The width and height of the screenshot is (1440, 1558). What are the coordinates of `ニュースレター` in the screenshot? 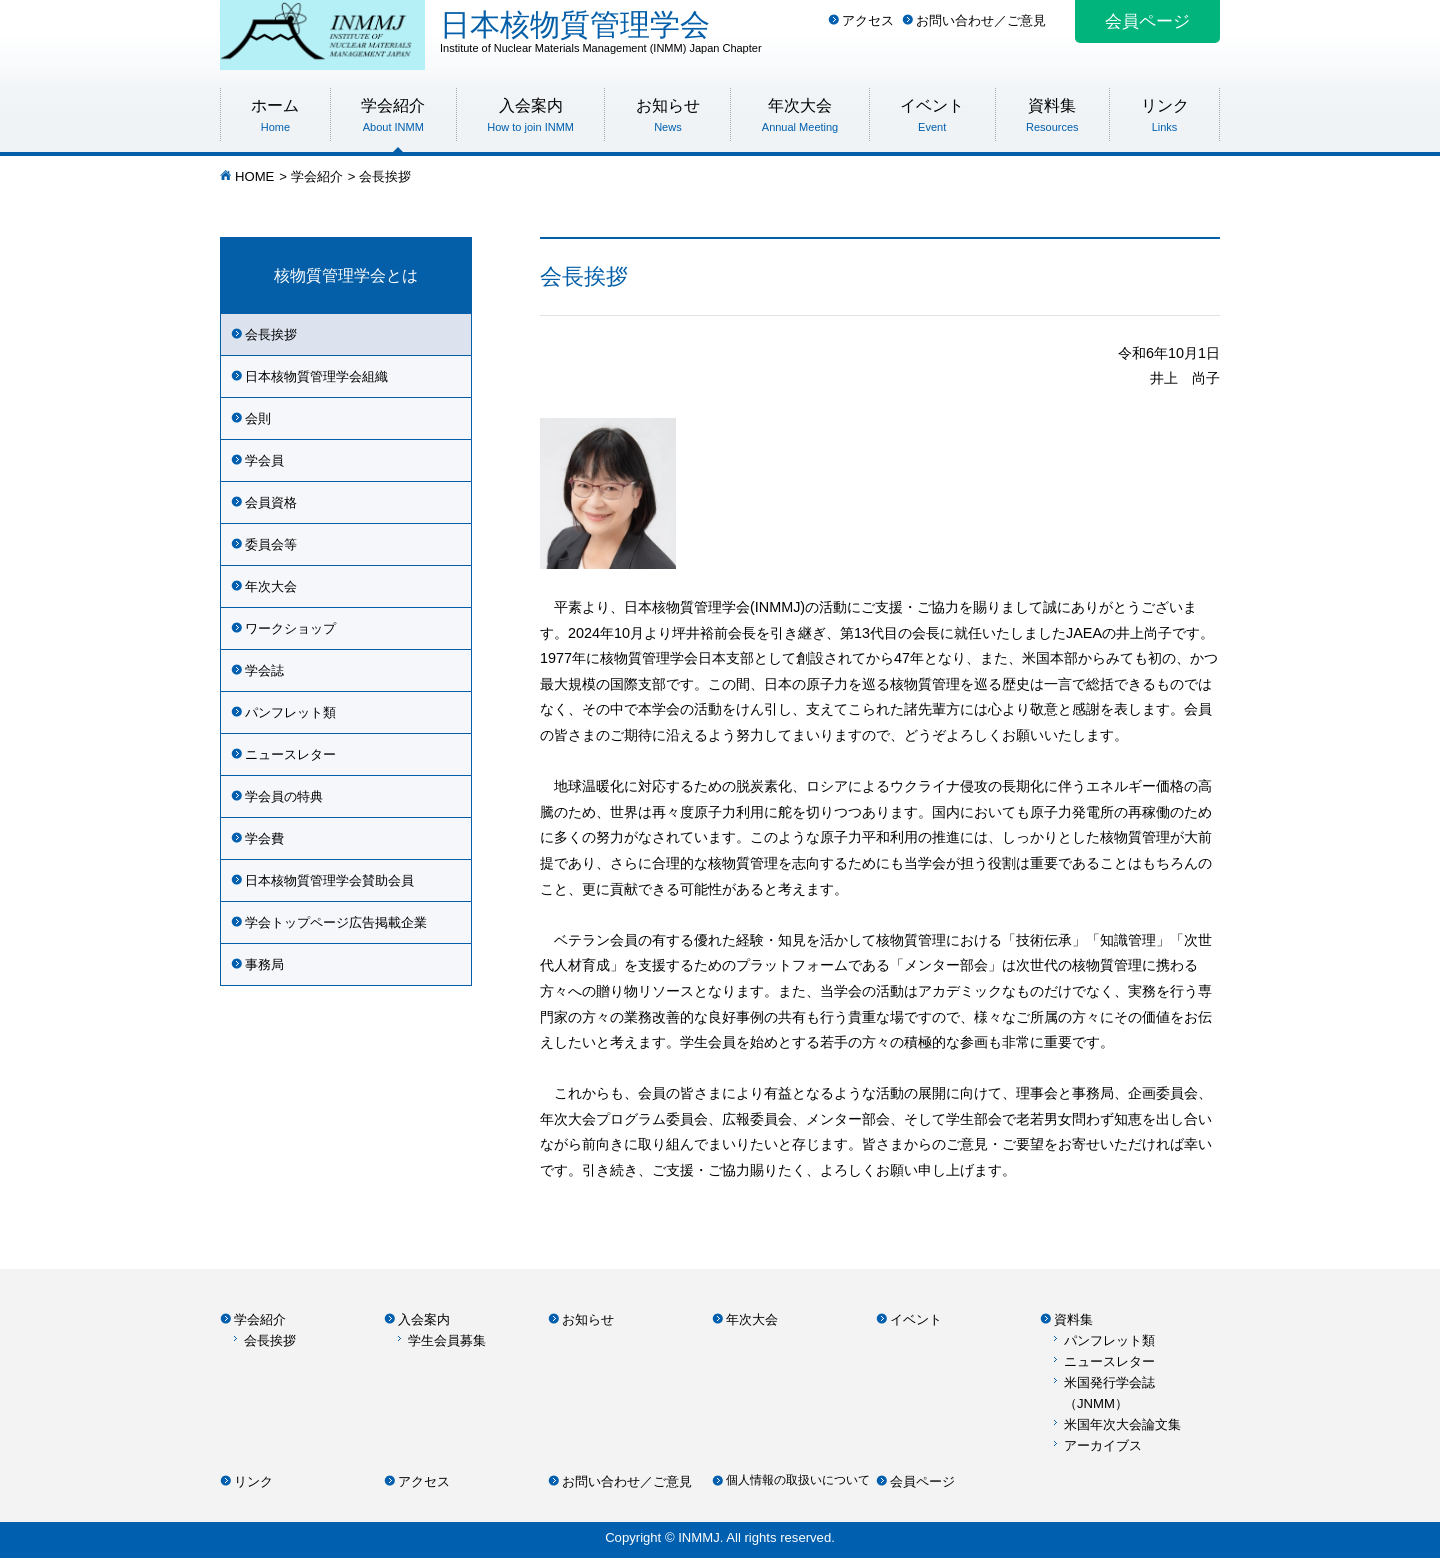 It's located at (290, 754).